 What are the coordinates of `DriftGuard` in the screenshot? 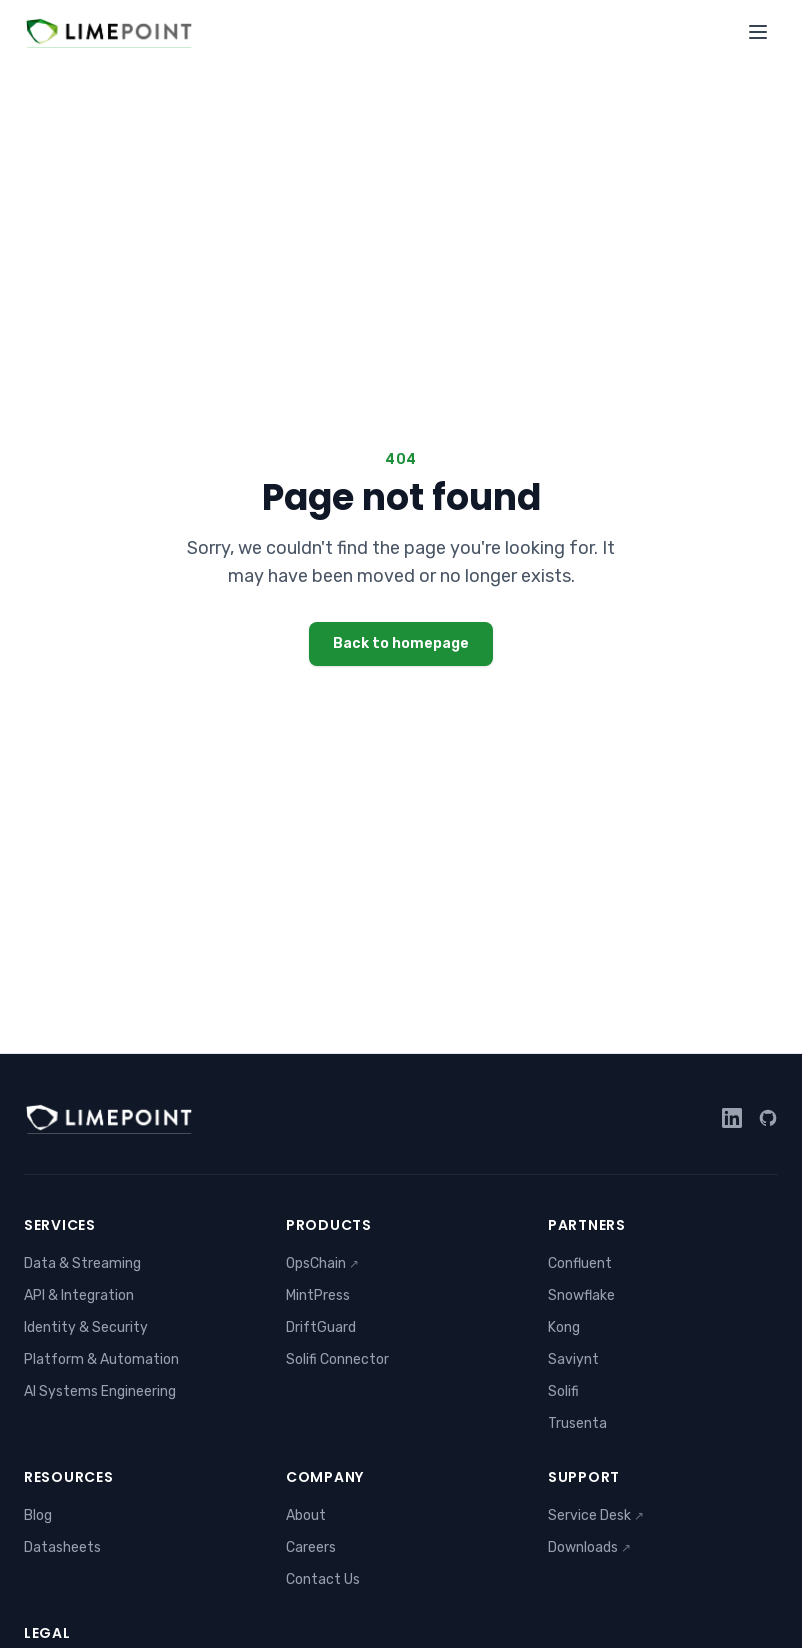 It's located at (321, 1327).